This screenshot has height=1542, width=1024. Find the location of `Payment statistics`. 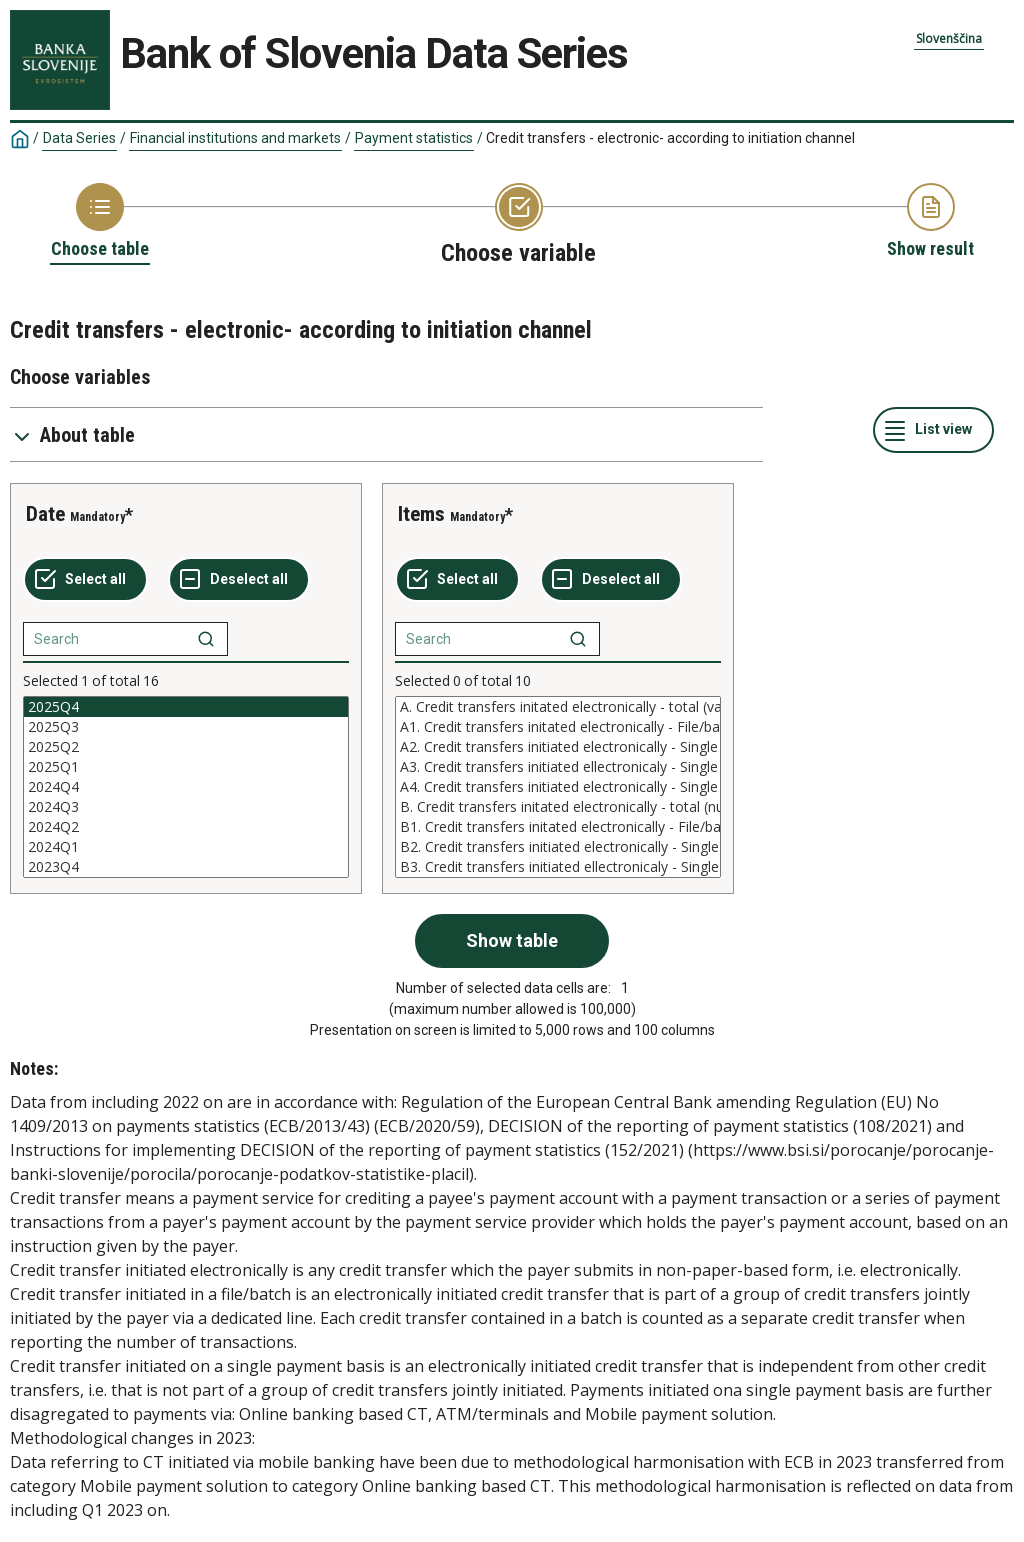

Payment statistics is located at coordinates (414, 138).